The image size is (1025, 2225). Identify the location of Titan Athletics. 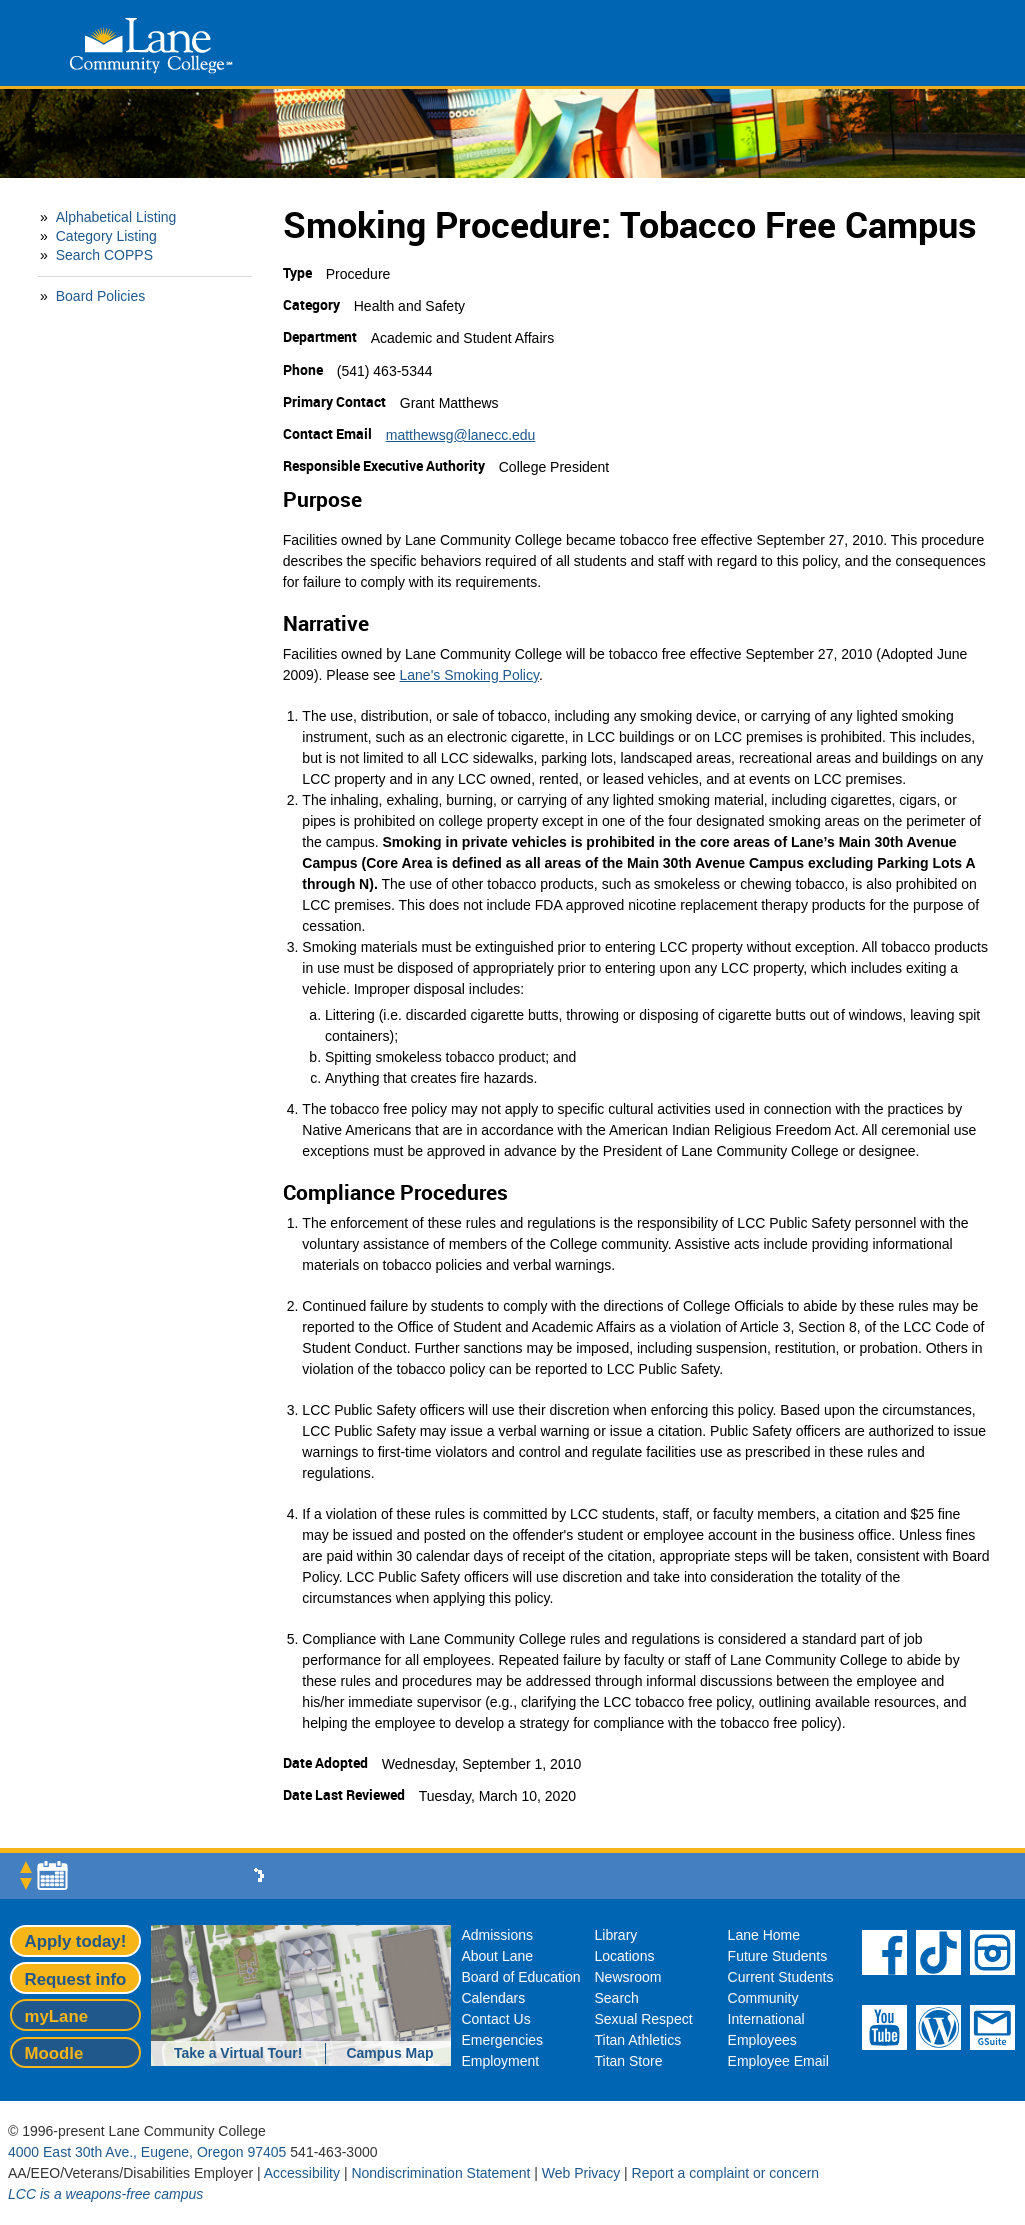
(638, 2040).